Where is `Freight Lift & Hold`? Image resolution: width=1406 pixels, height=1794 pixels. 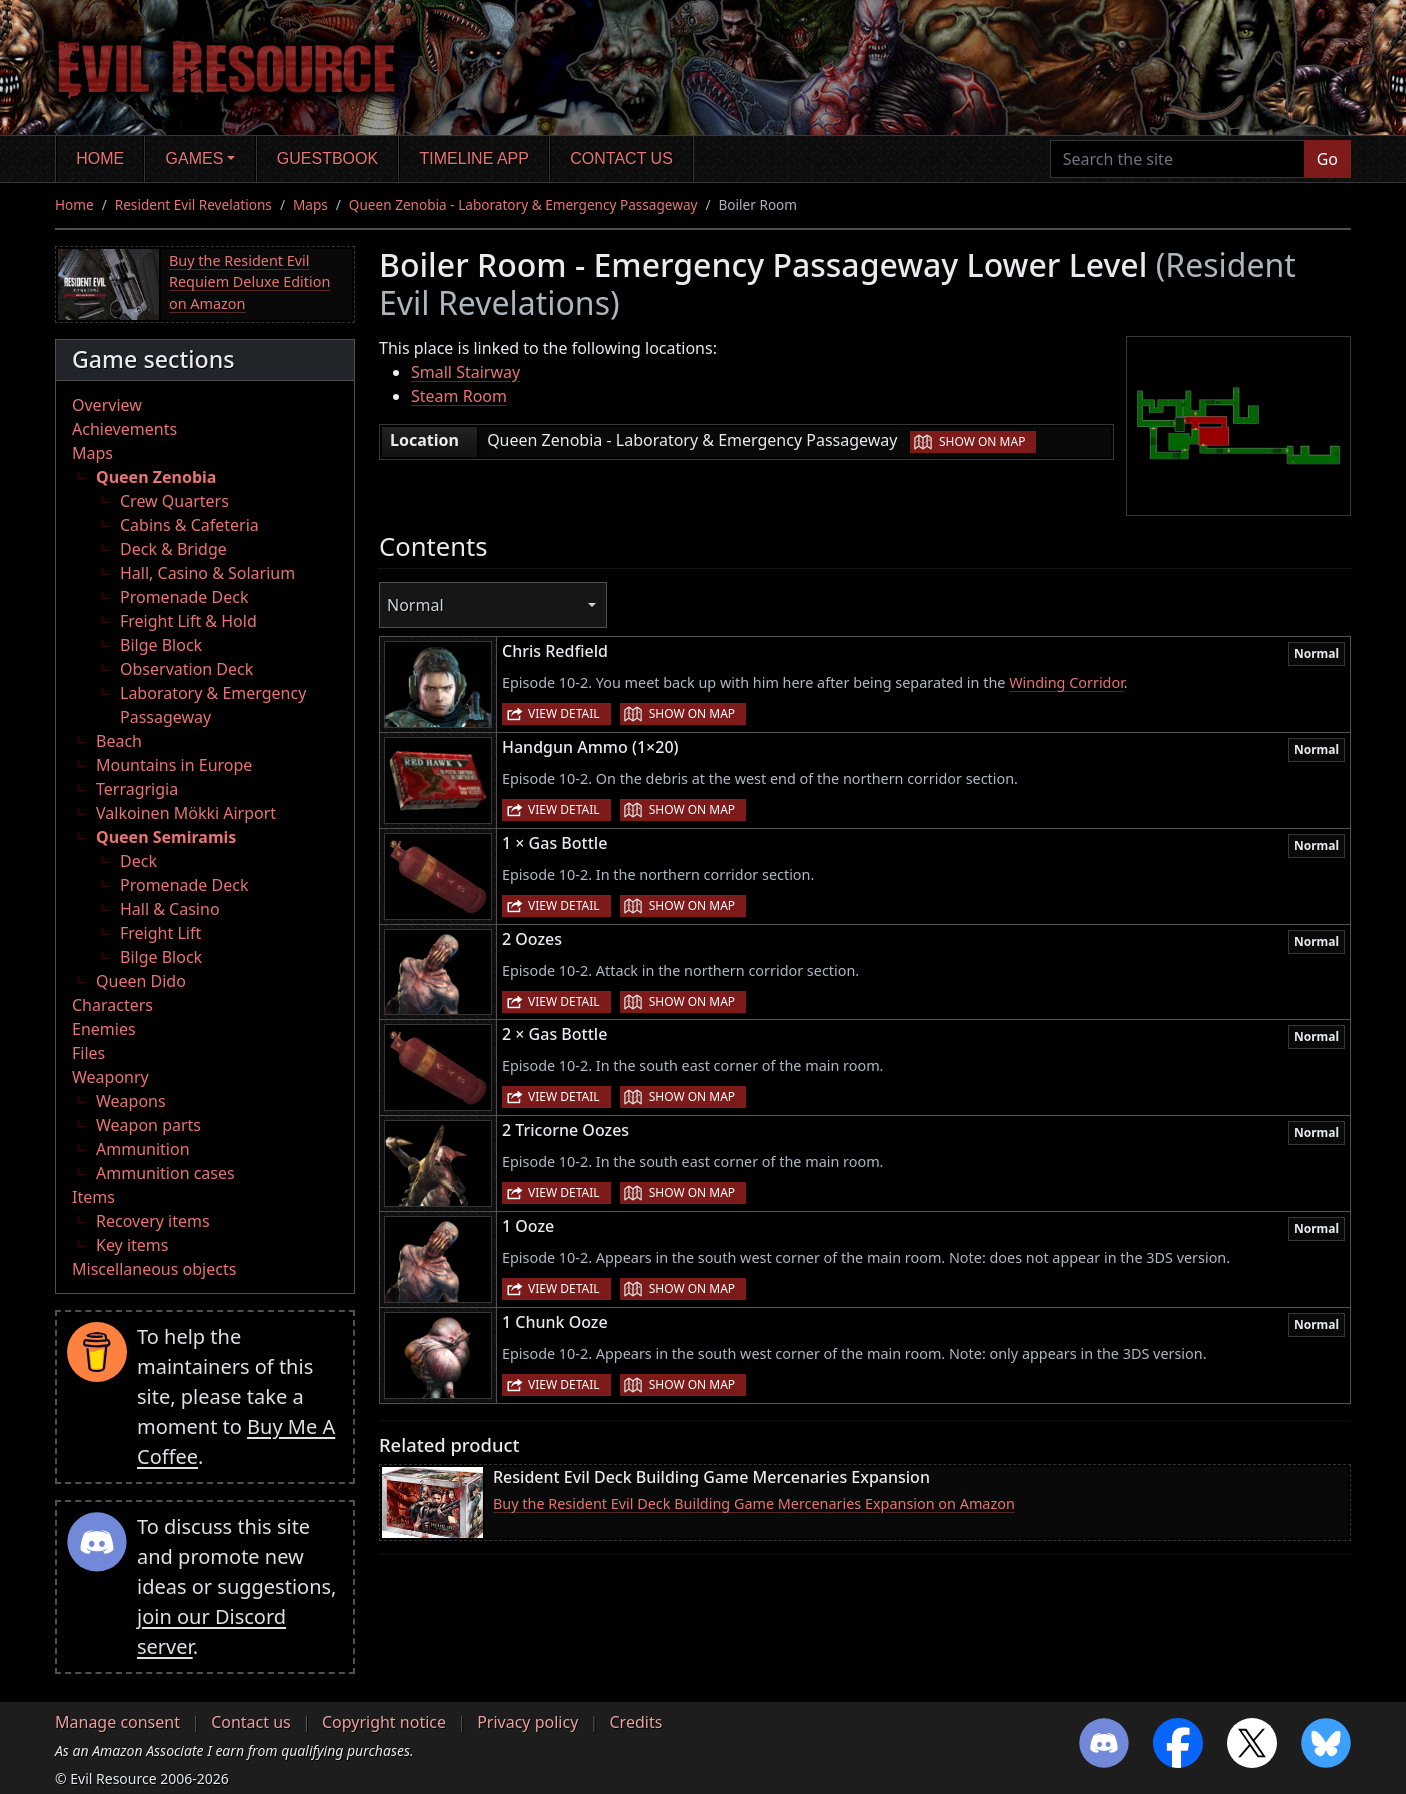 Freight Lift & Hold is located at coordinates (188, 621).